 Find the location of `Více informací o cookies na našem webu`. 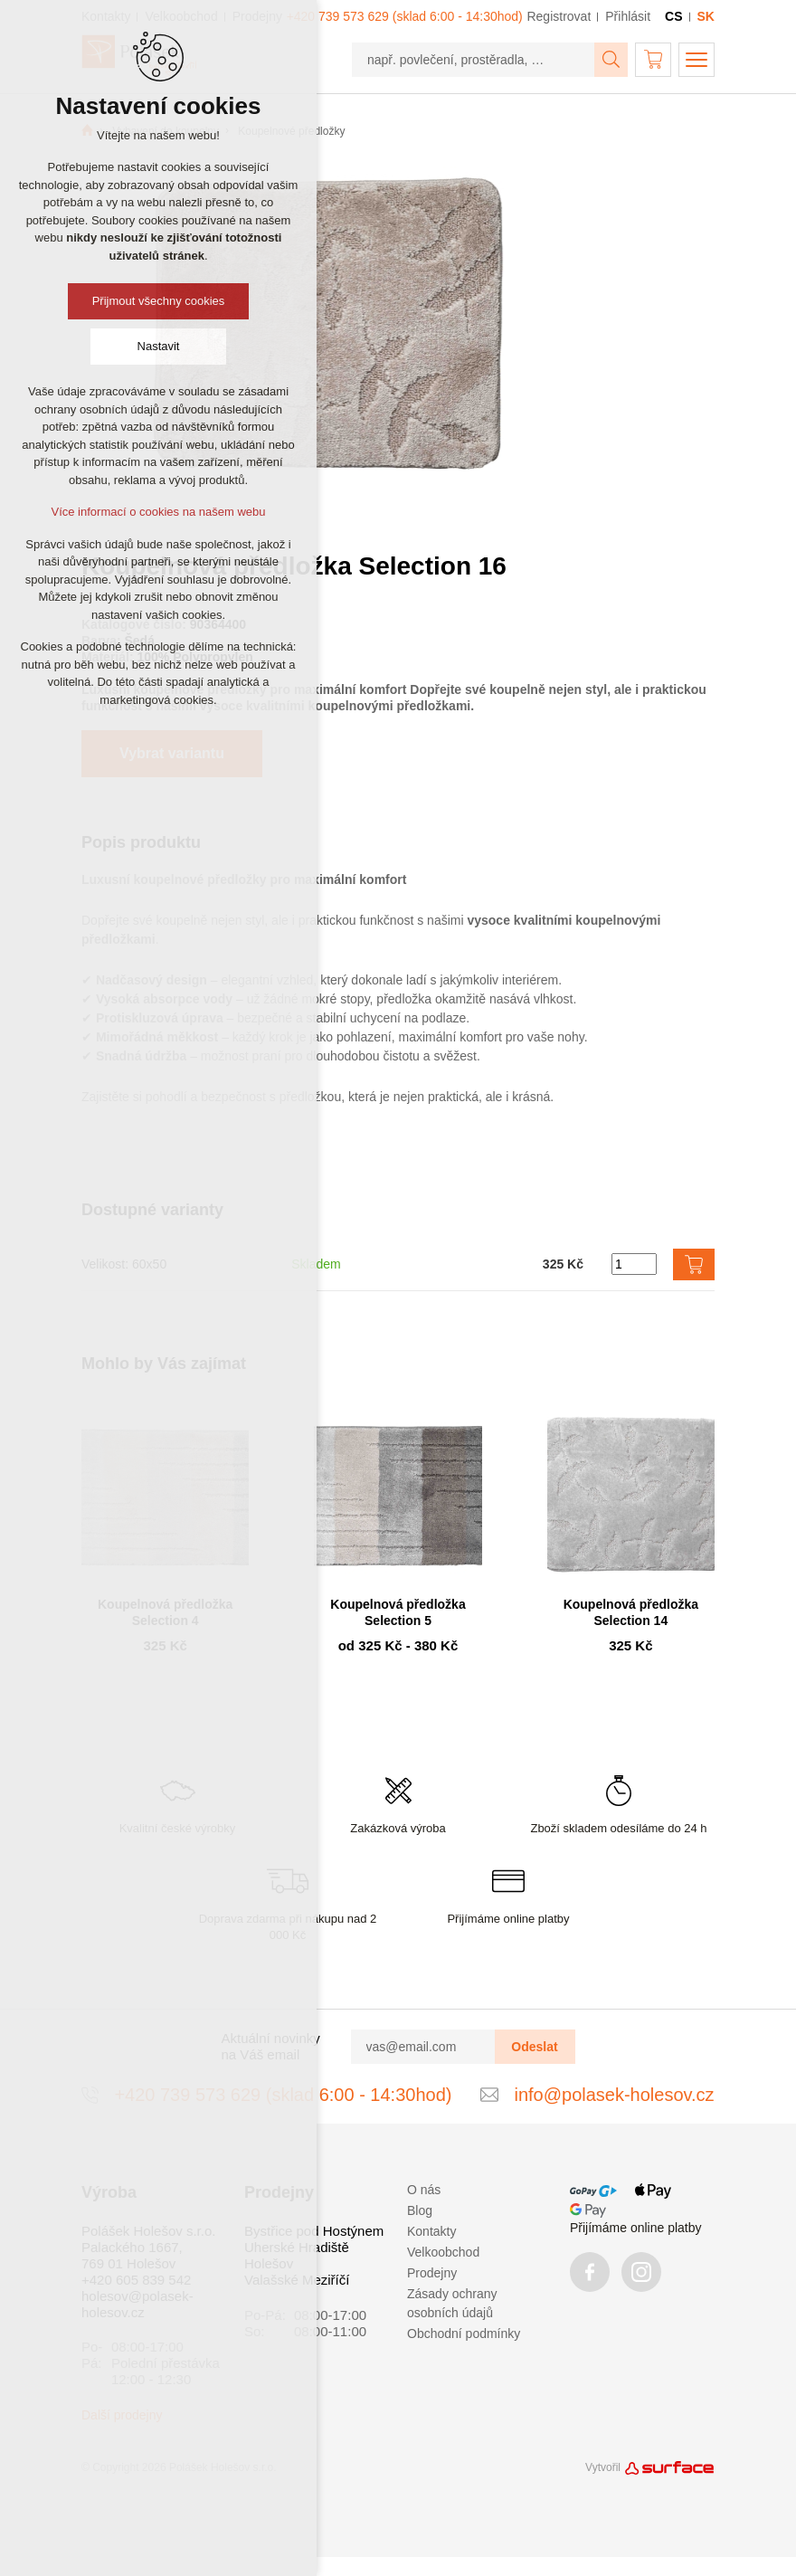

Více informací o cookies na našem webu is located at coordinates (158, 511).